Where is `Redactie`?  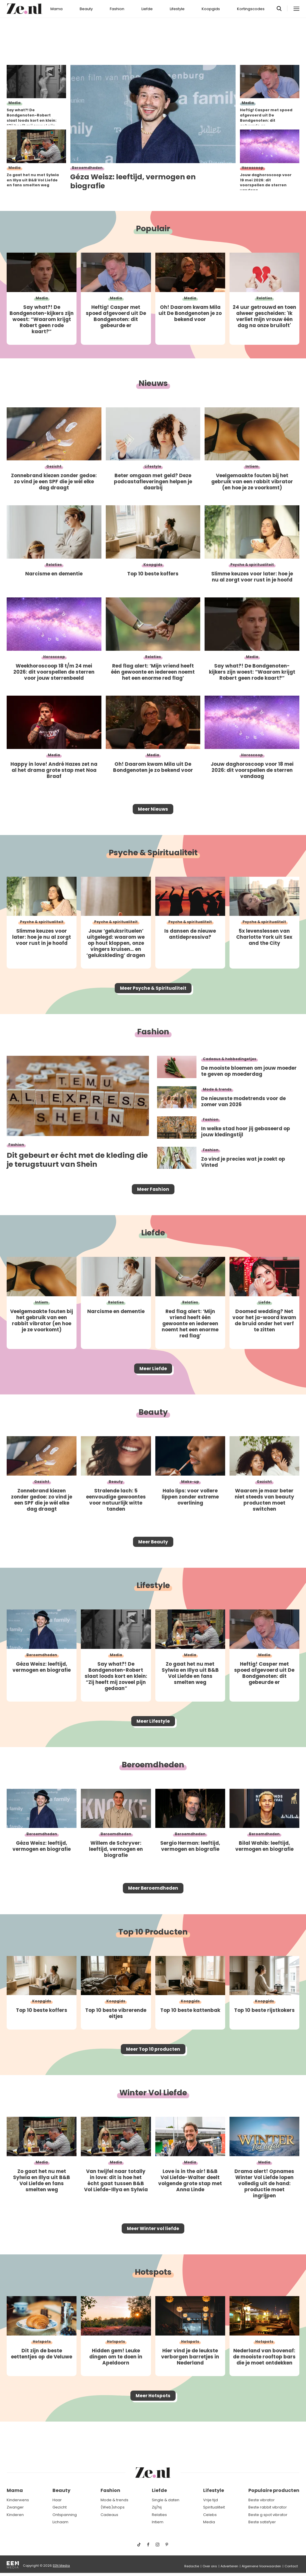 Redactie is located at coordinates (191, 2566).